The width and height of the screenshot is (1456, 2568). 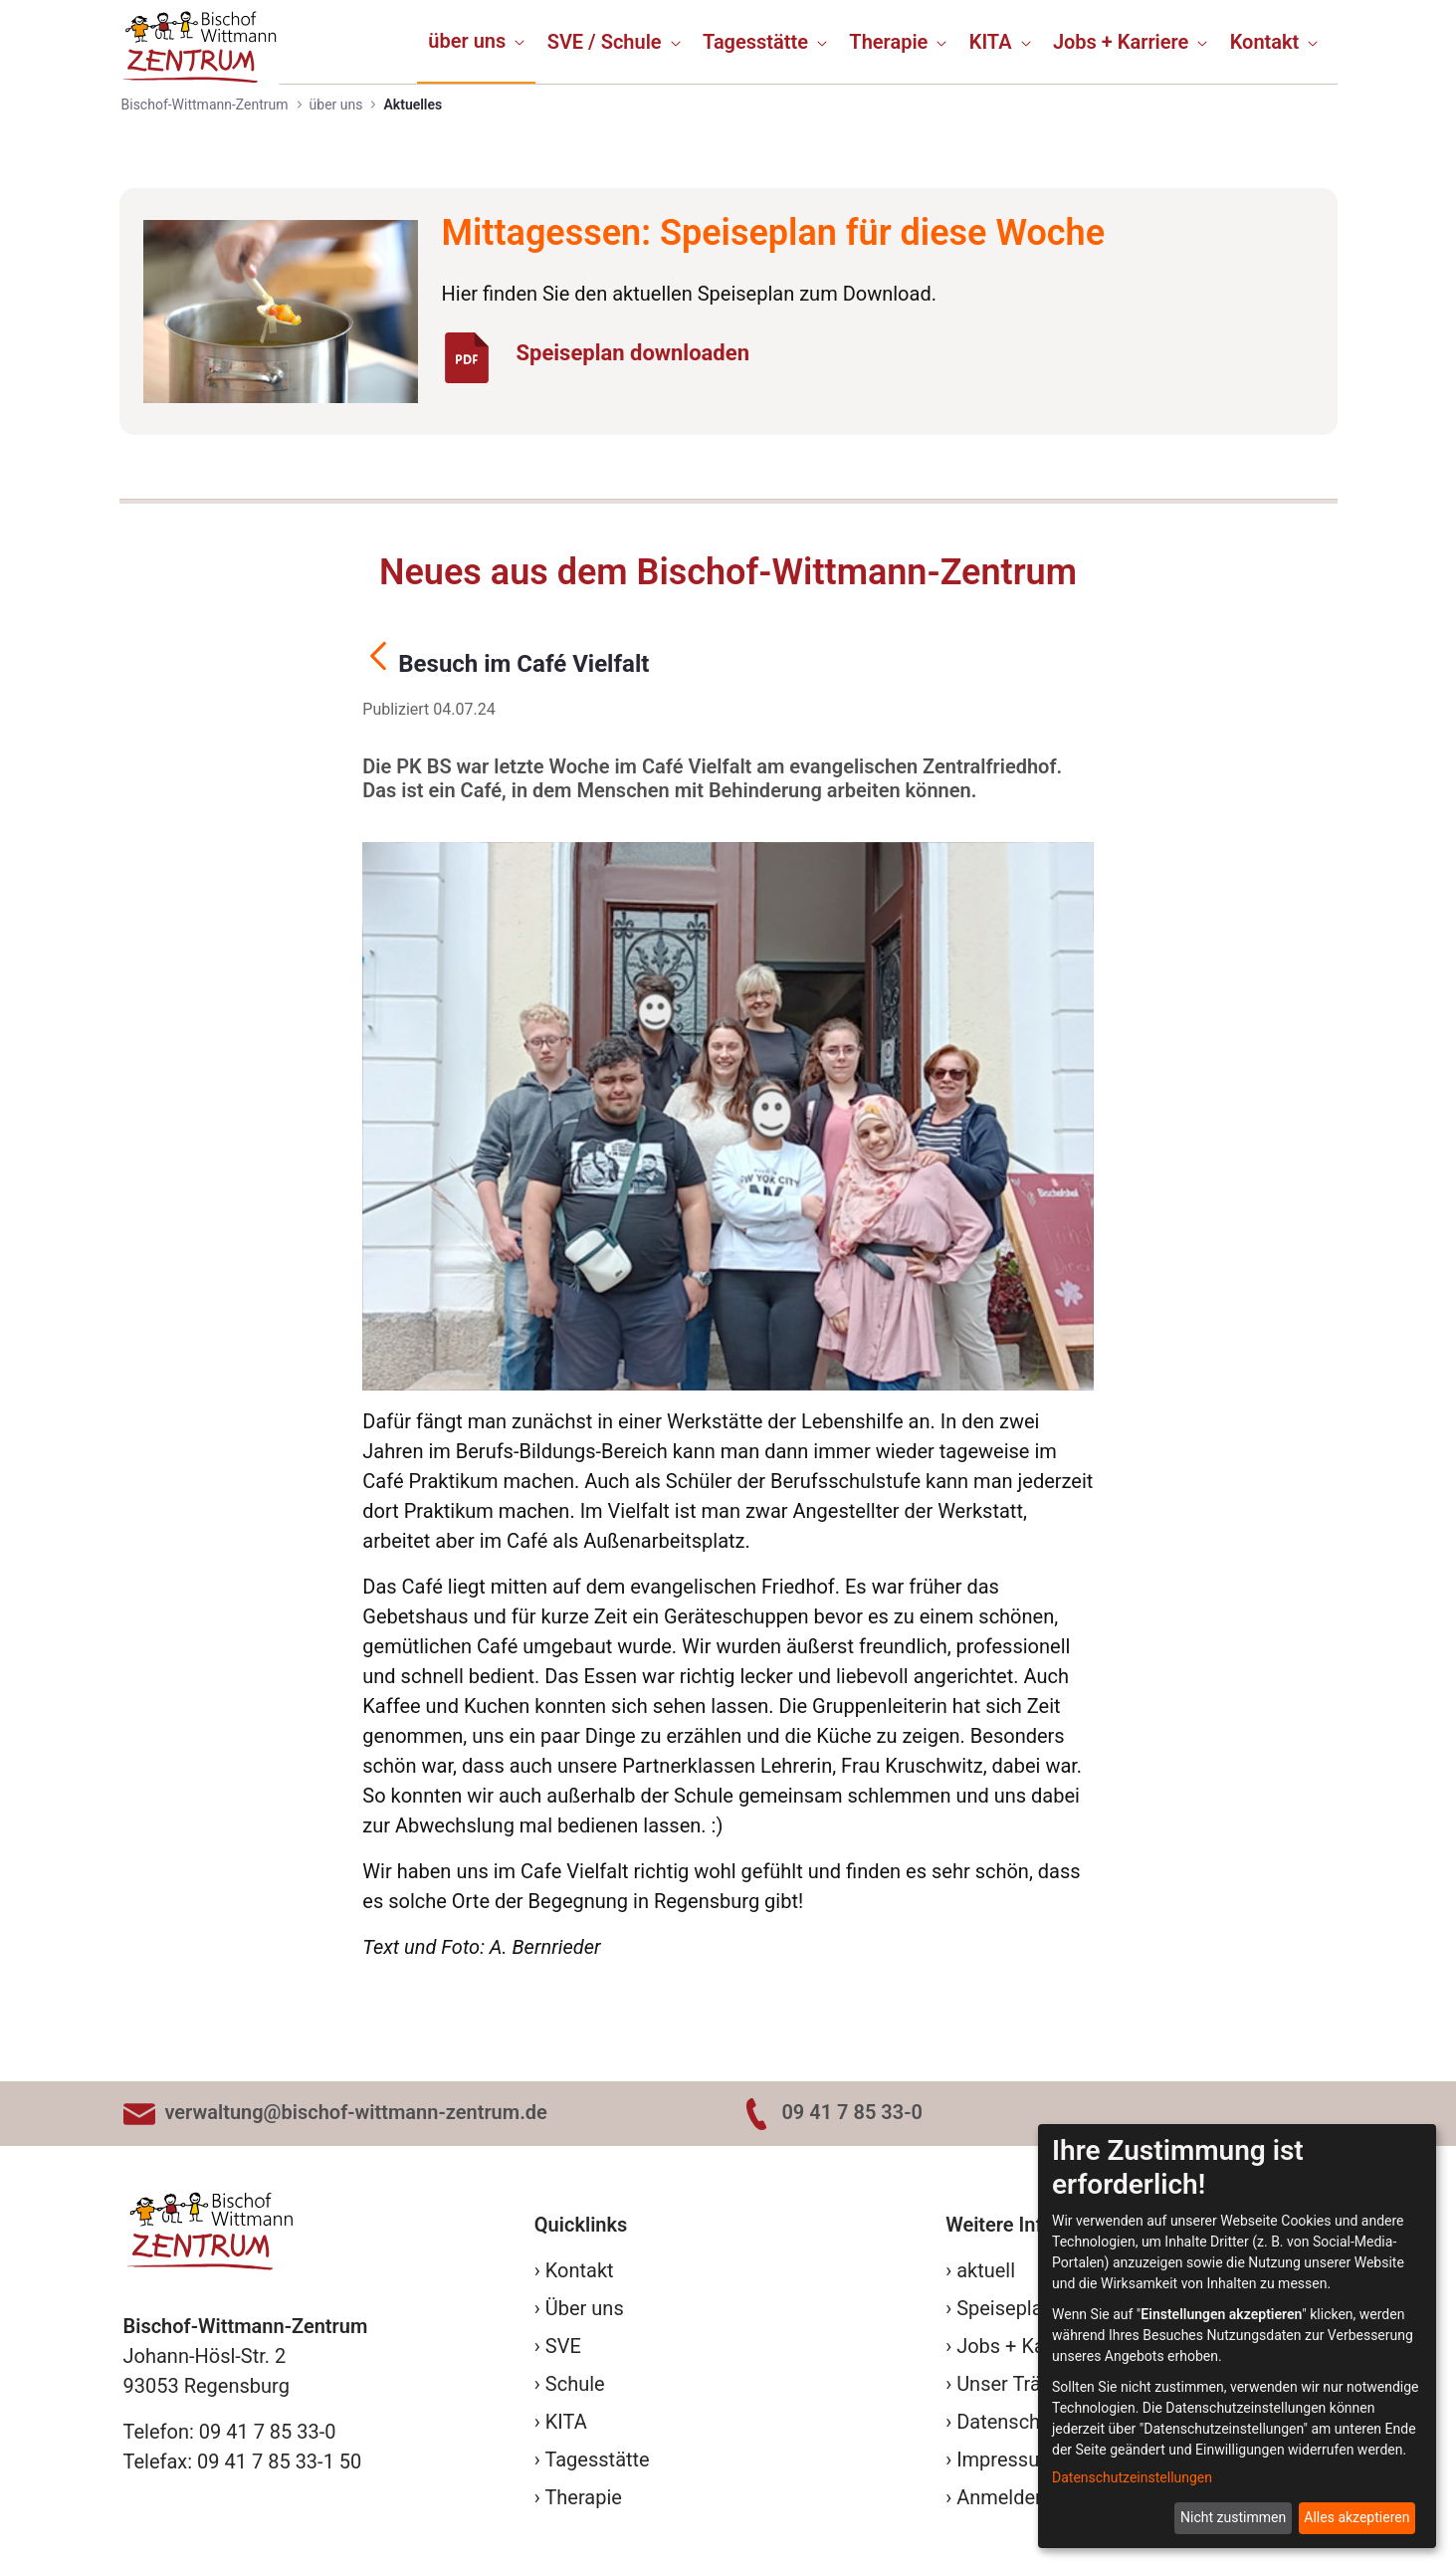 What do you see at coordinates (1012, 2384) in the screenshot?
I see `Unser Träger` at bounding box center [1012, 2384].